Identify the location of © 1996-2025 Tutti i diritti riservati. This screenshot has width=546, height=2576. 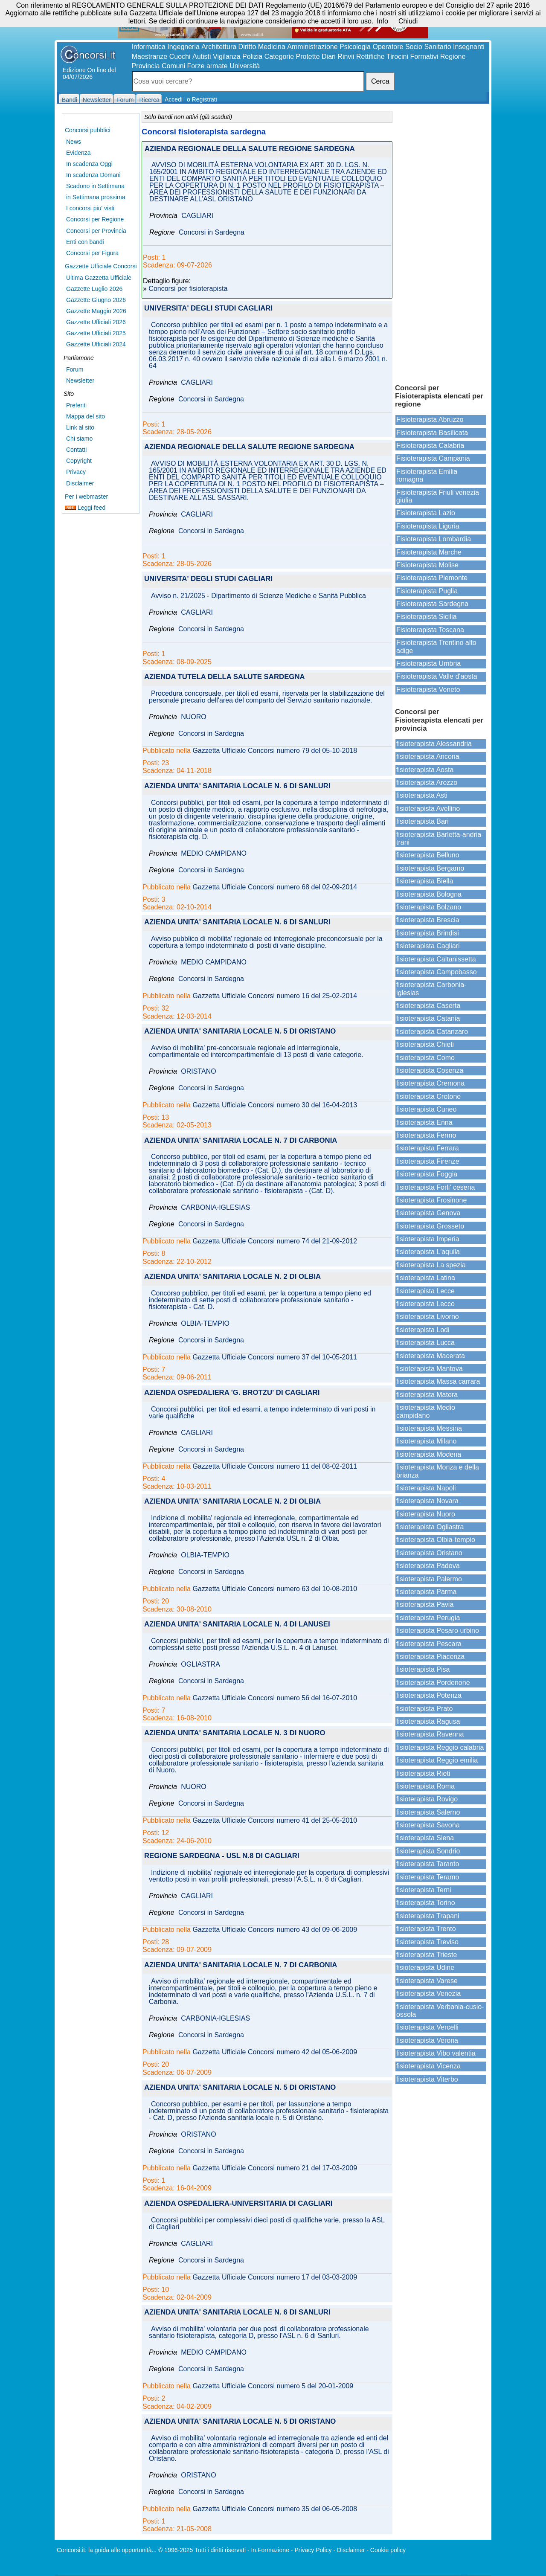
(202, 2550).